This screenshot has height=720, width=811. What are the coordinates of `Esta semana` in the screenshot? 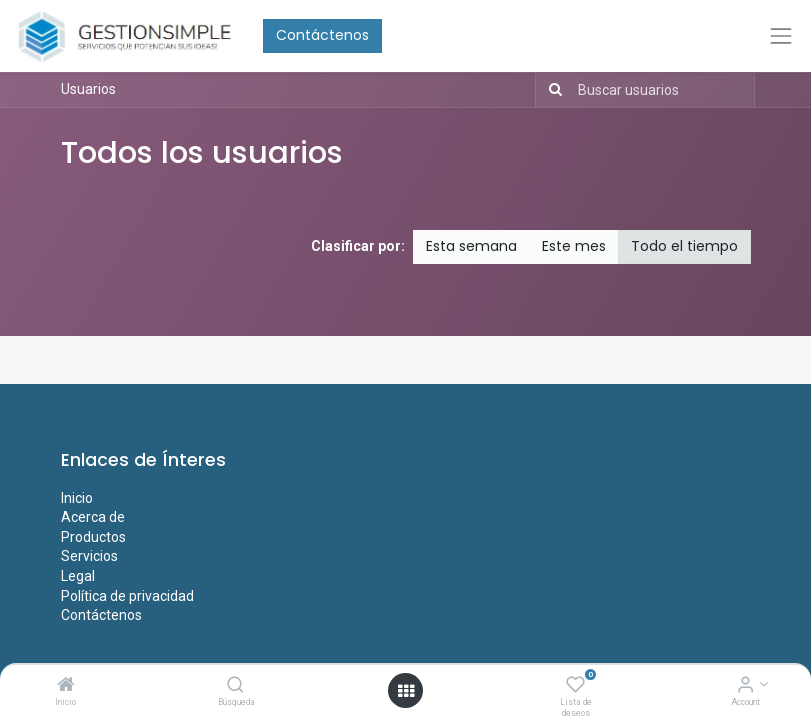 It's located at (471, 246).